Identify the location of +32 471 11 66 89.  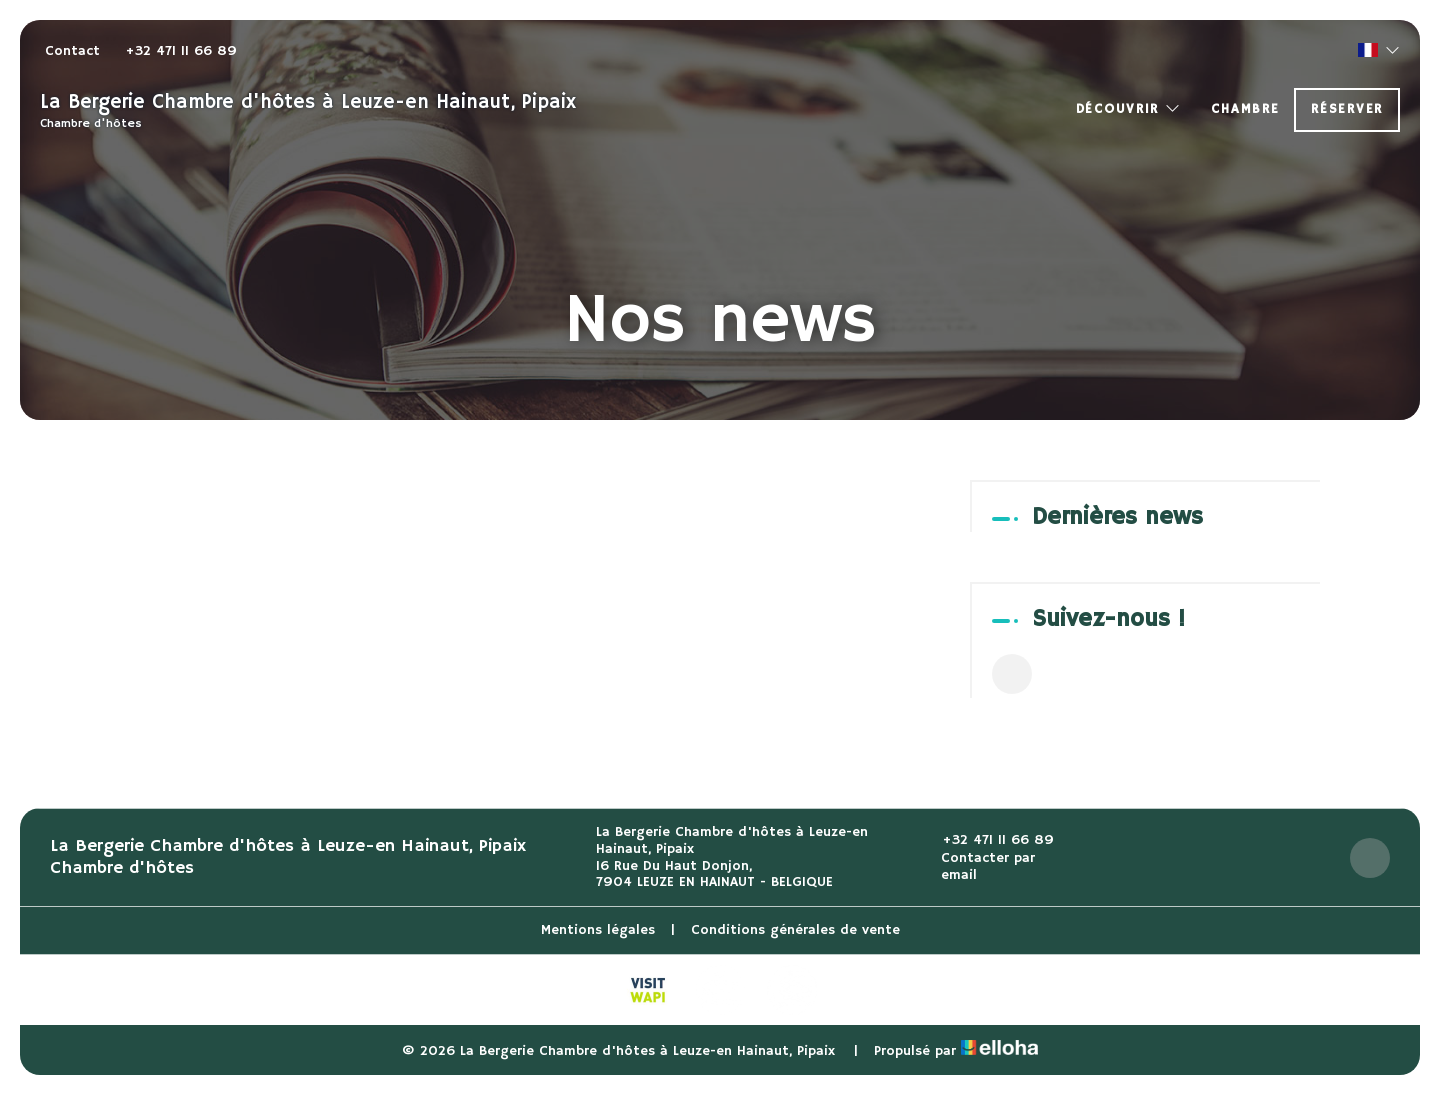
(986, 841).